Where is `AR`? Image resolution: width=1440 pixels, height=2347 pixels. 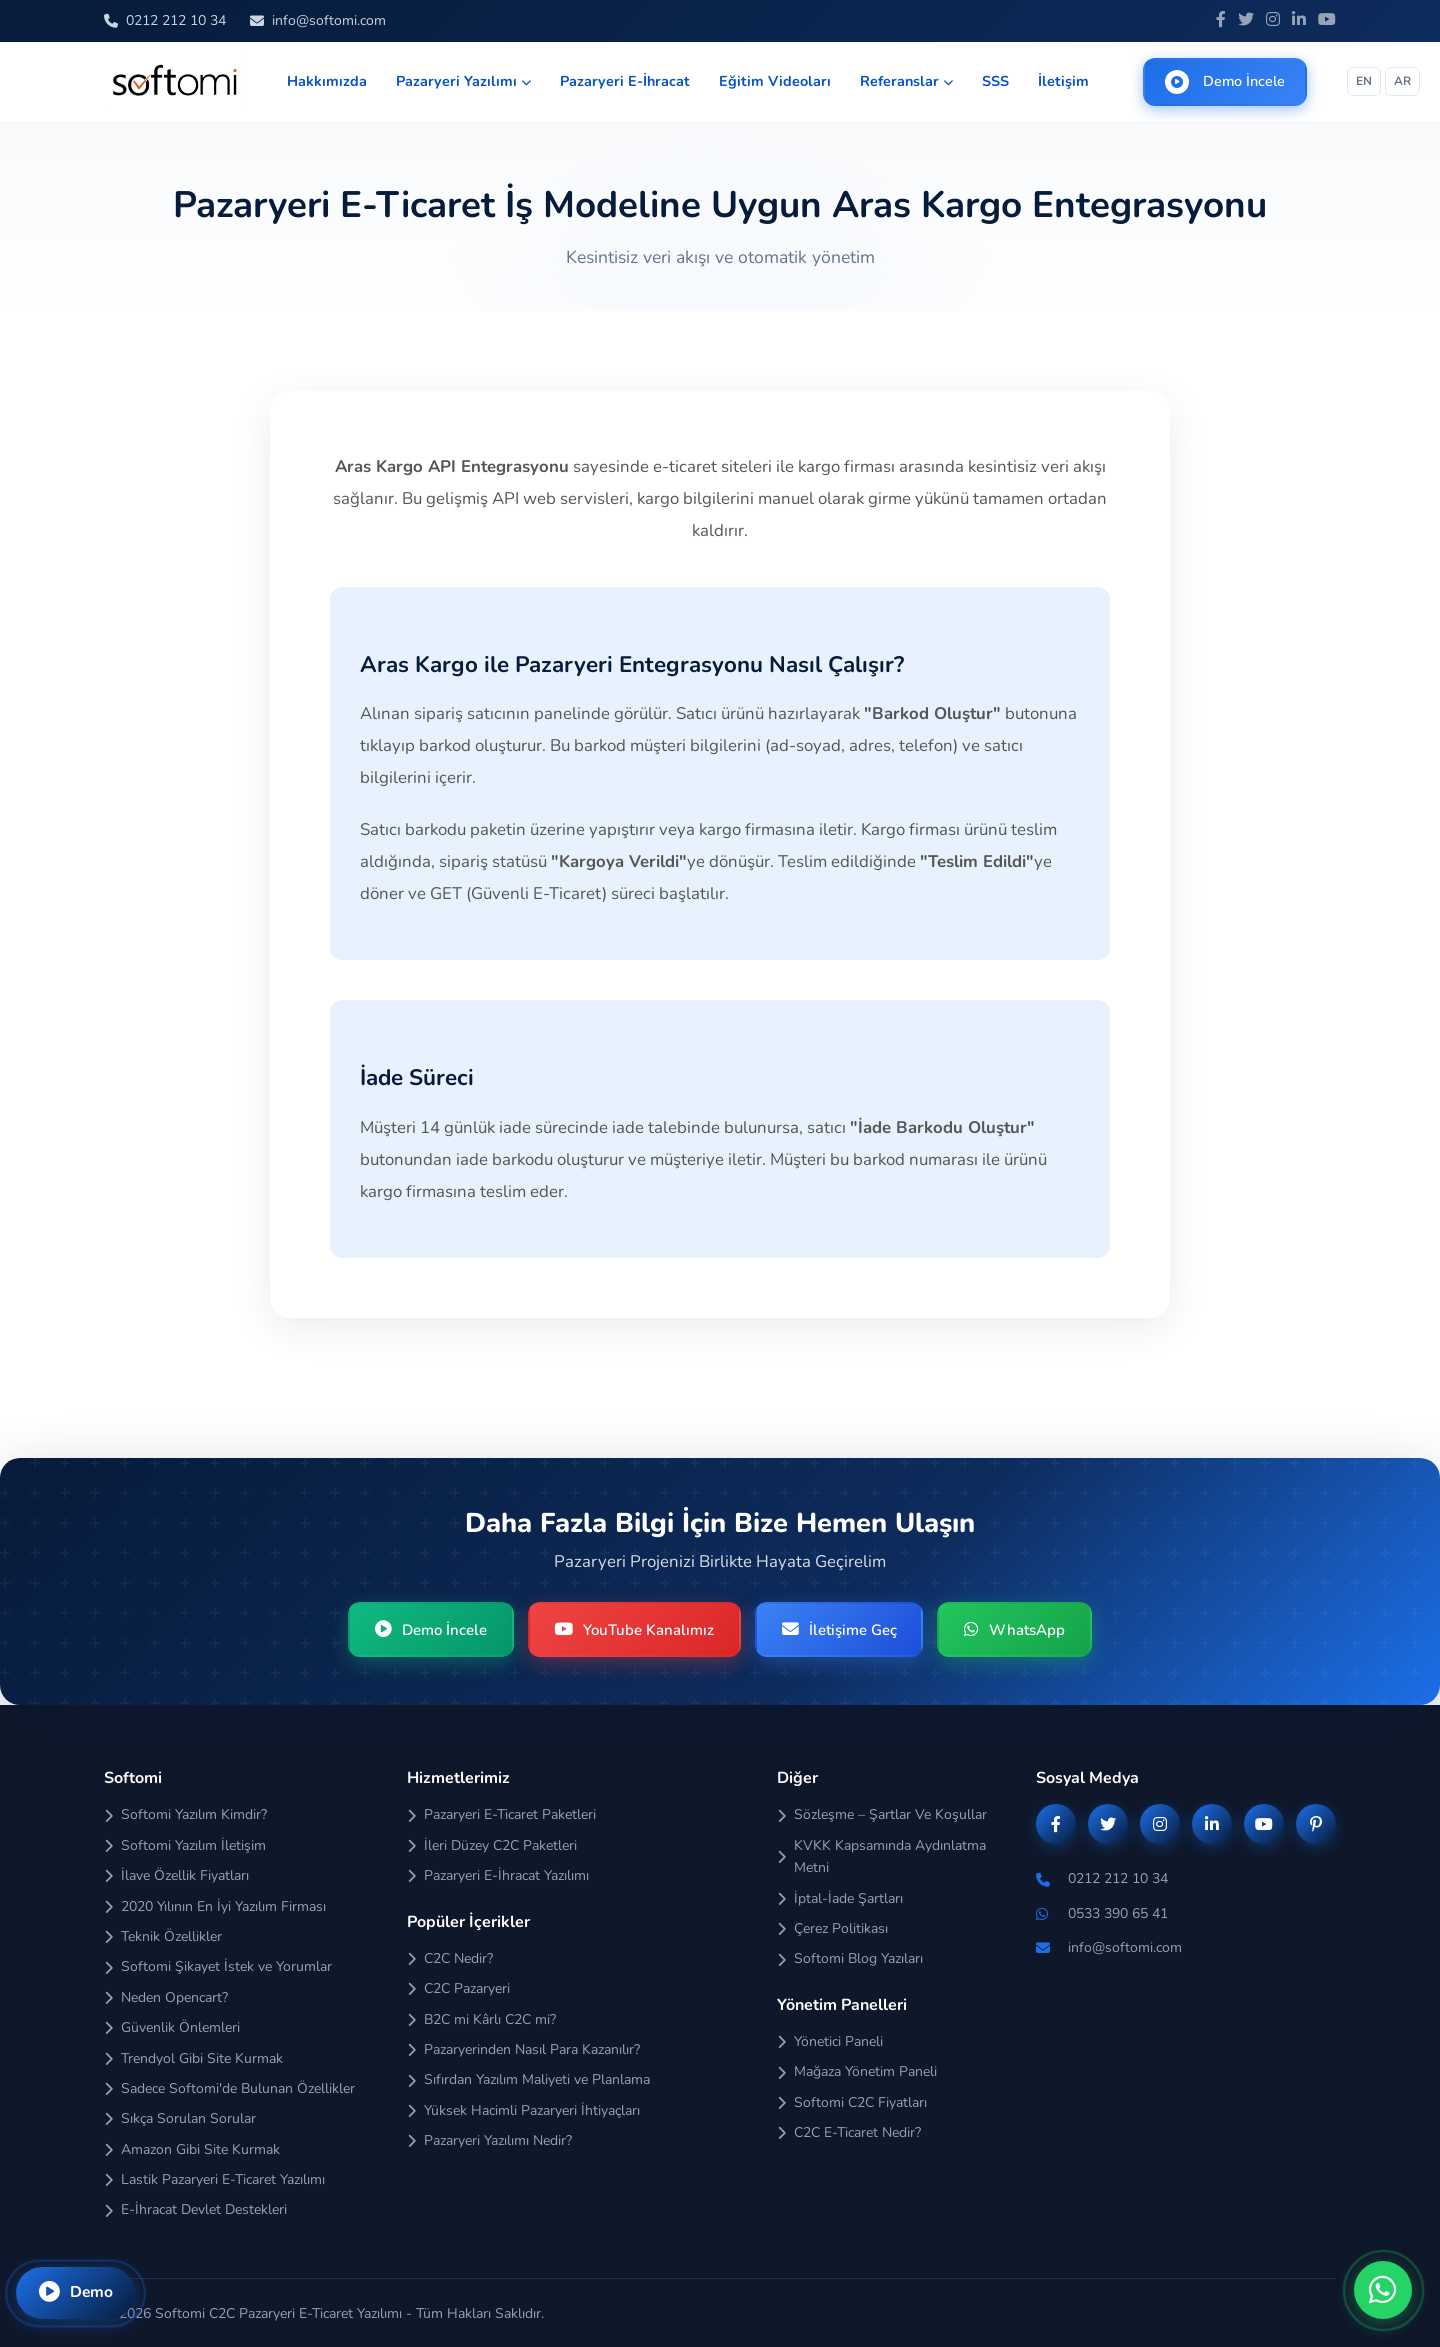 AR is located at coordinates (1402, 81).